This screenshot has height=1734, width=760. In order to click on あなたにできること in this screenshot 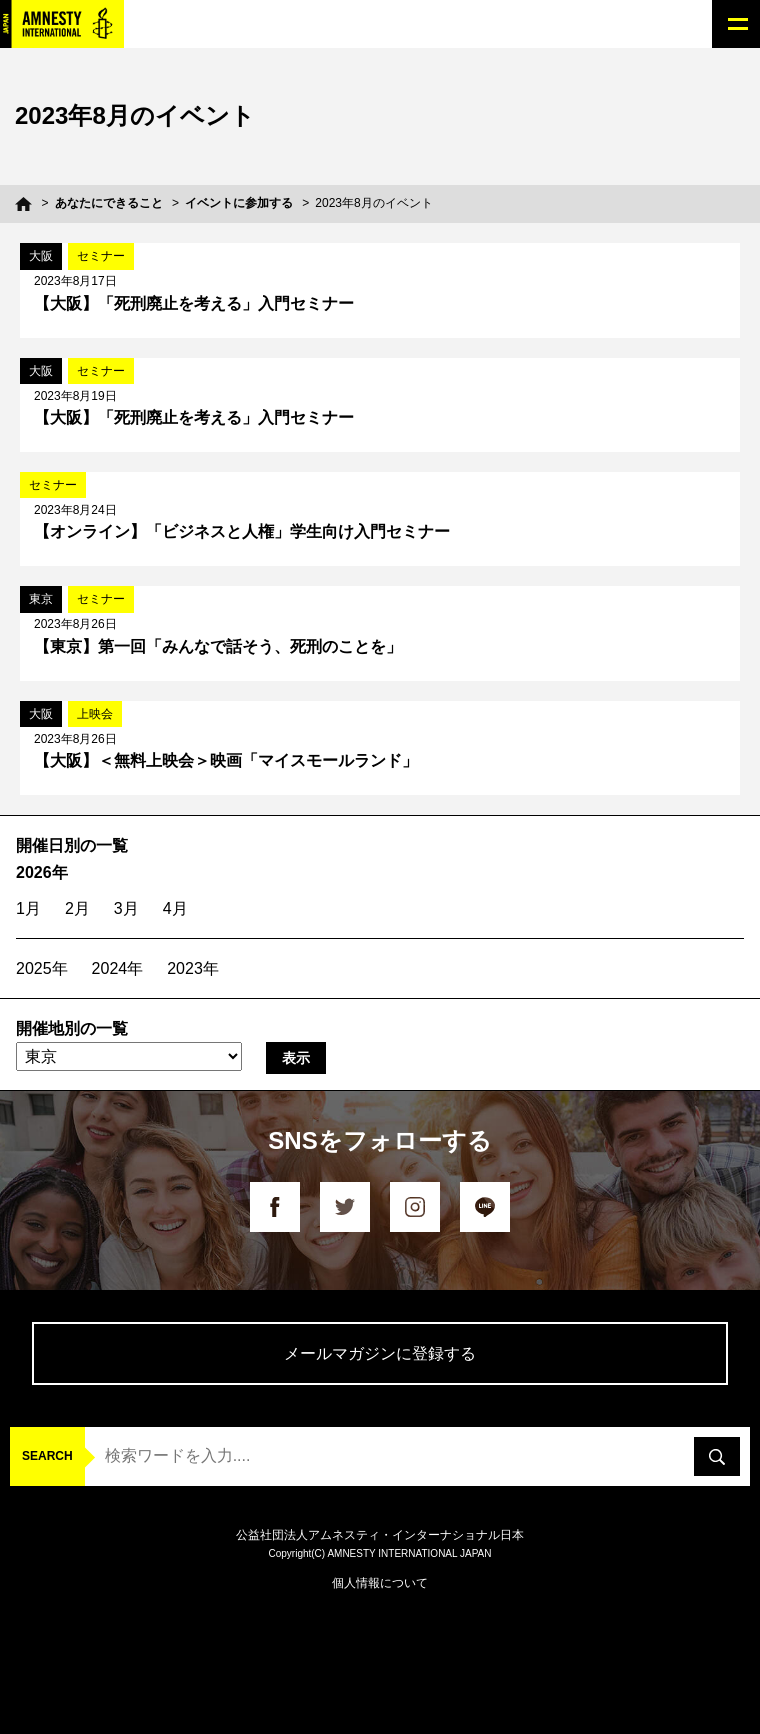, I will do `click(109, 203)`.